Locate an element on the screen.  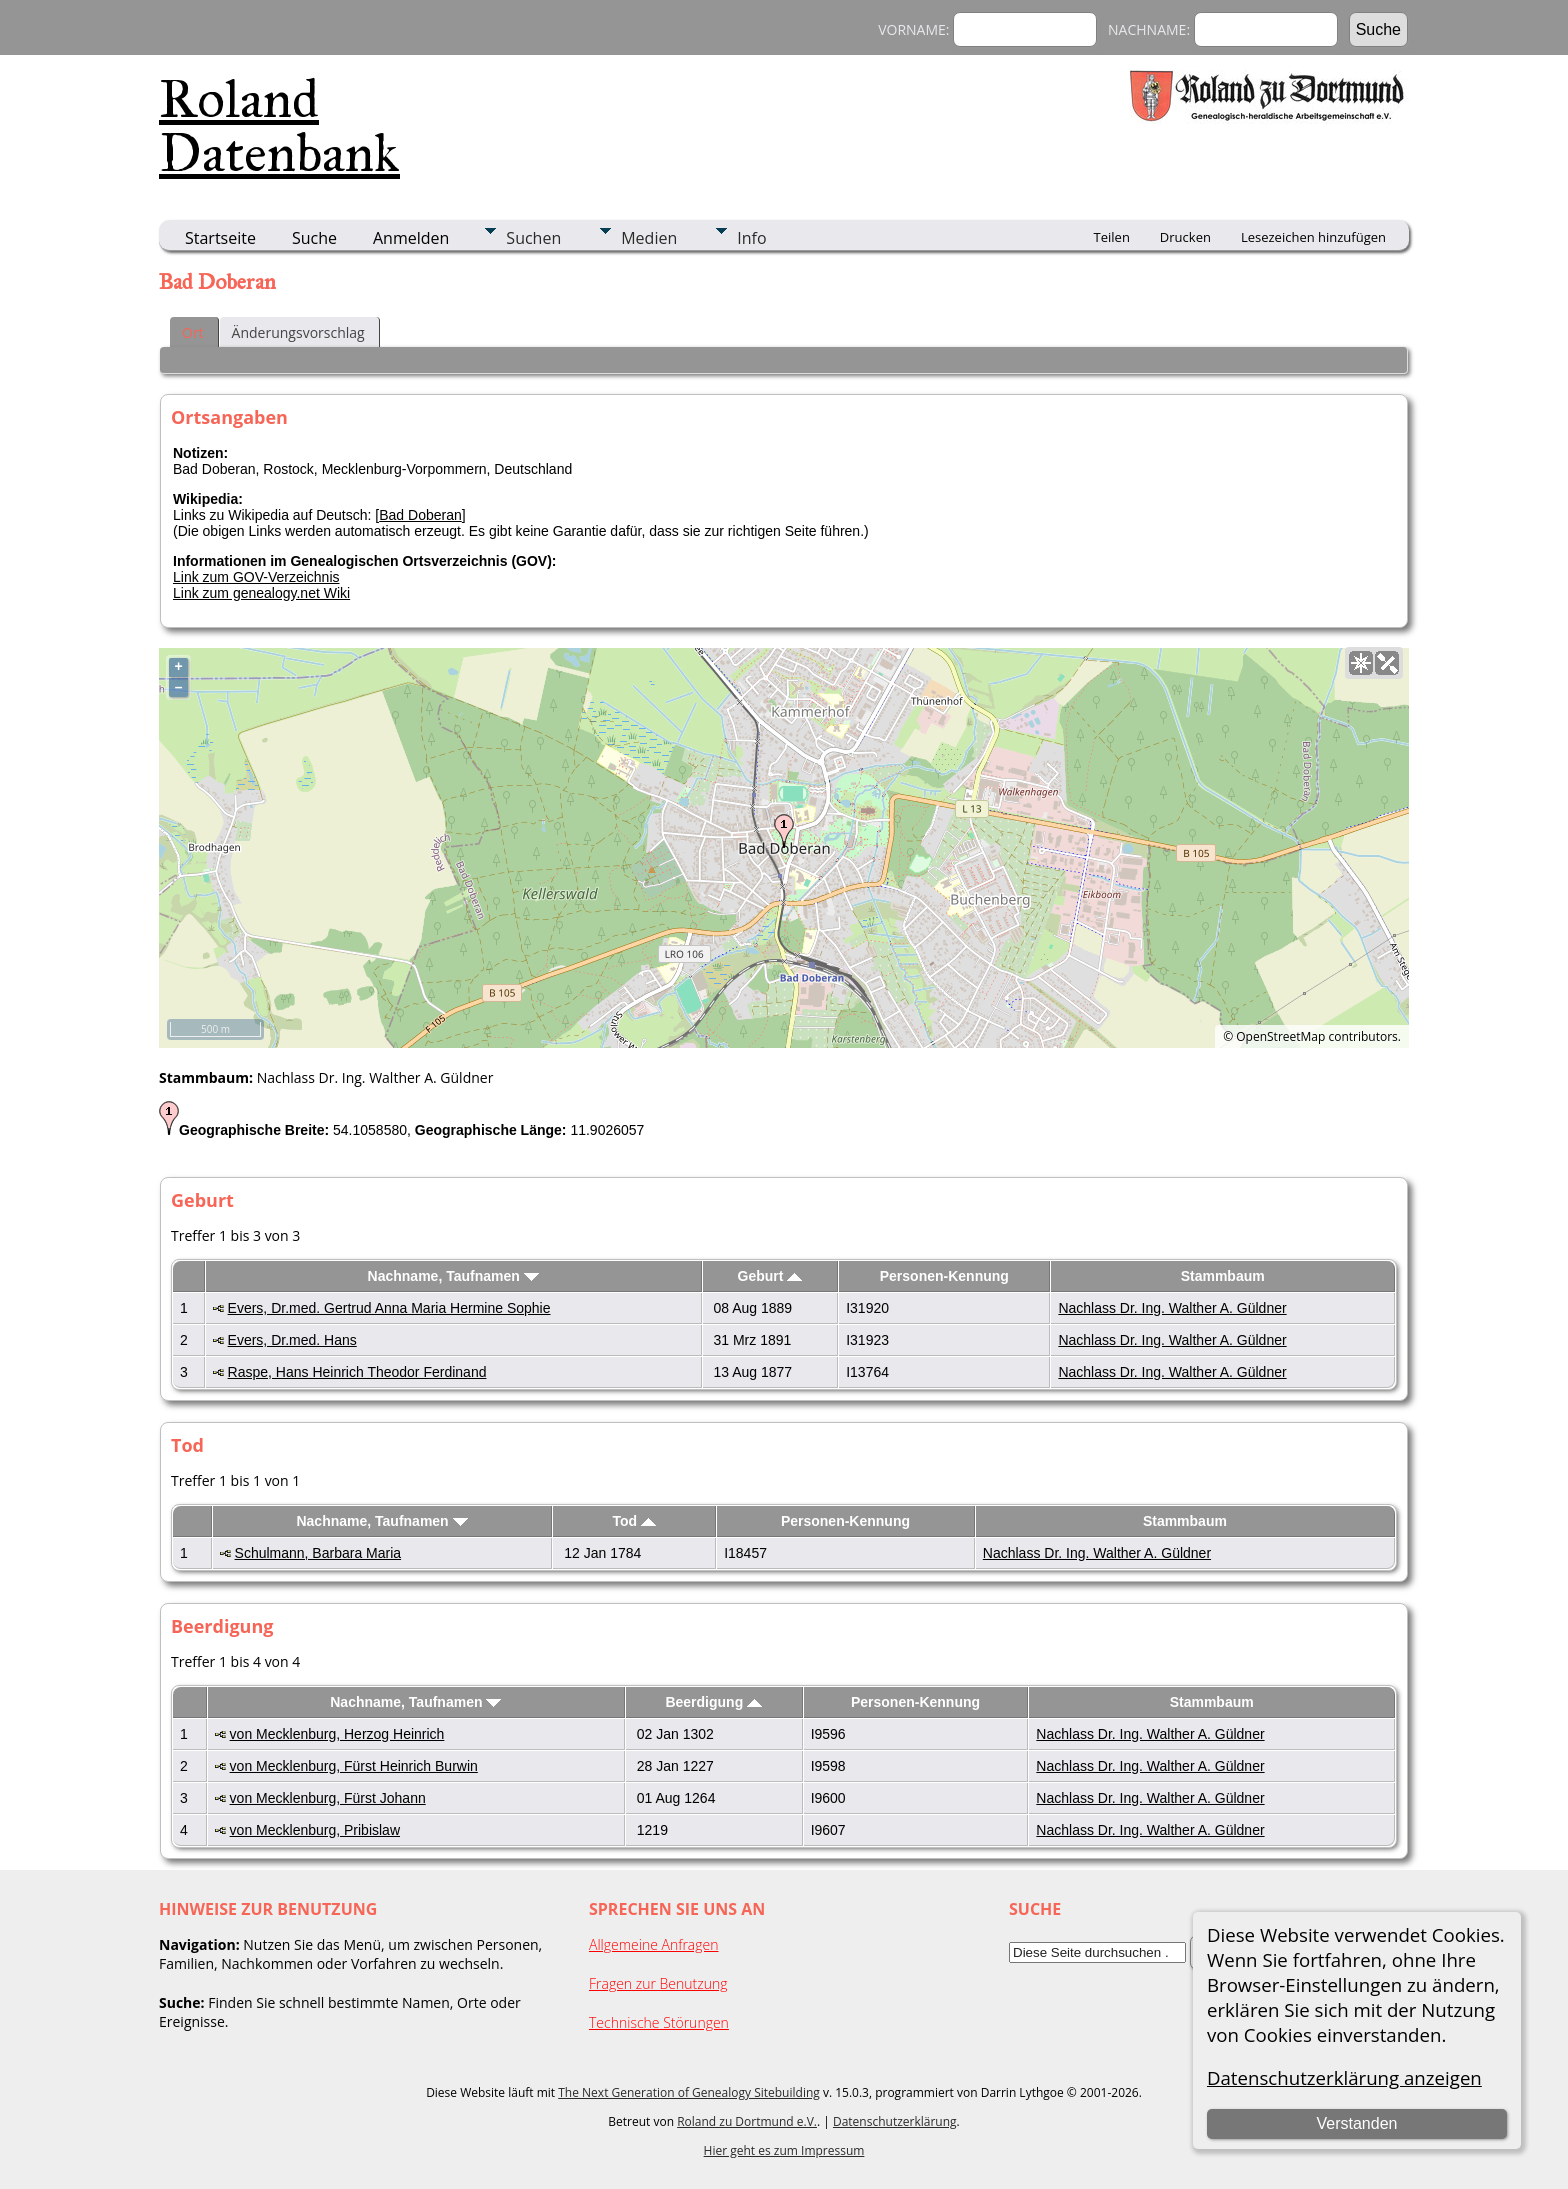
Tod is located at coordinates (635, 1521).